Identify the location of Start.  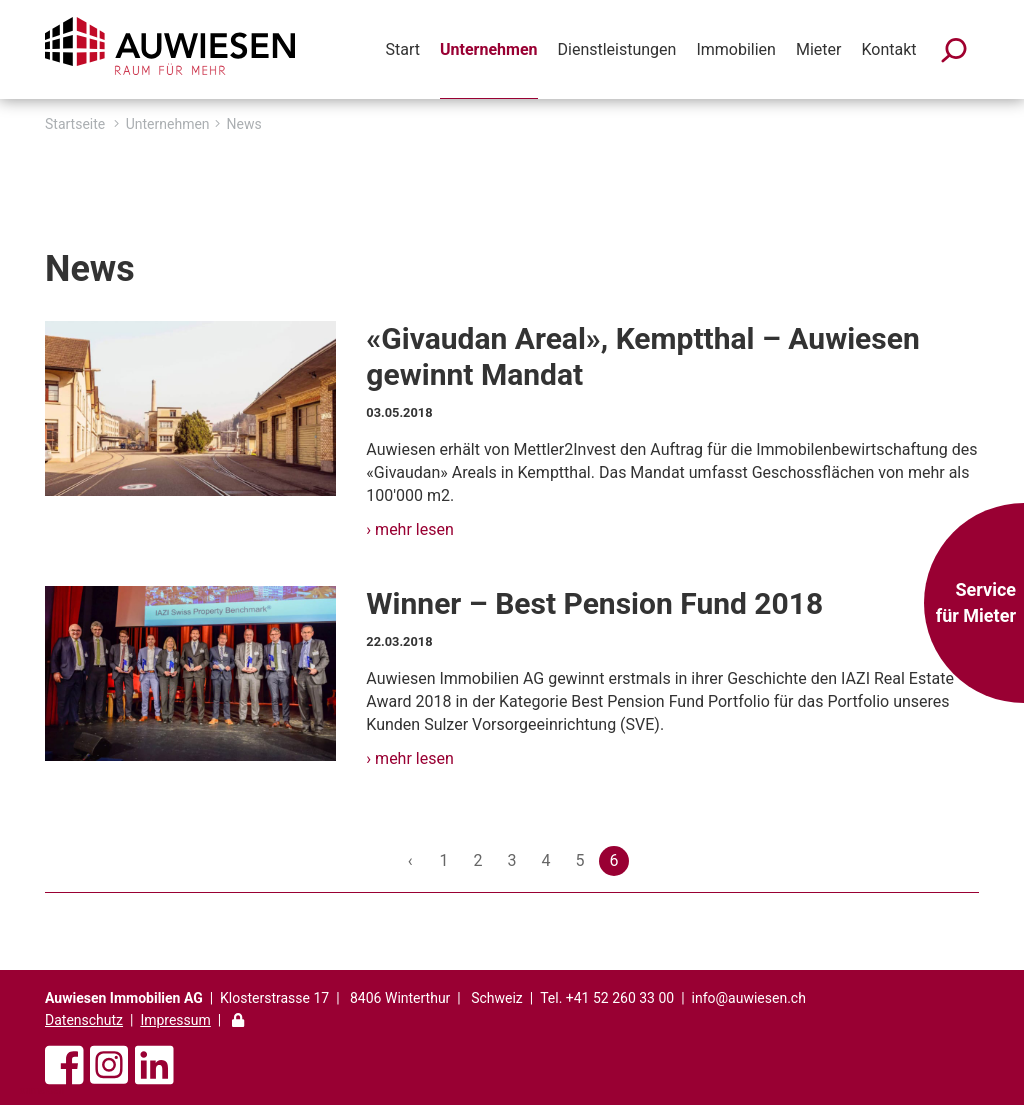
(403, 49).